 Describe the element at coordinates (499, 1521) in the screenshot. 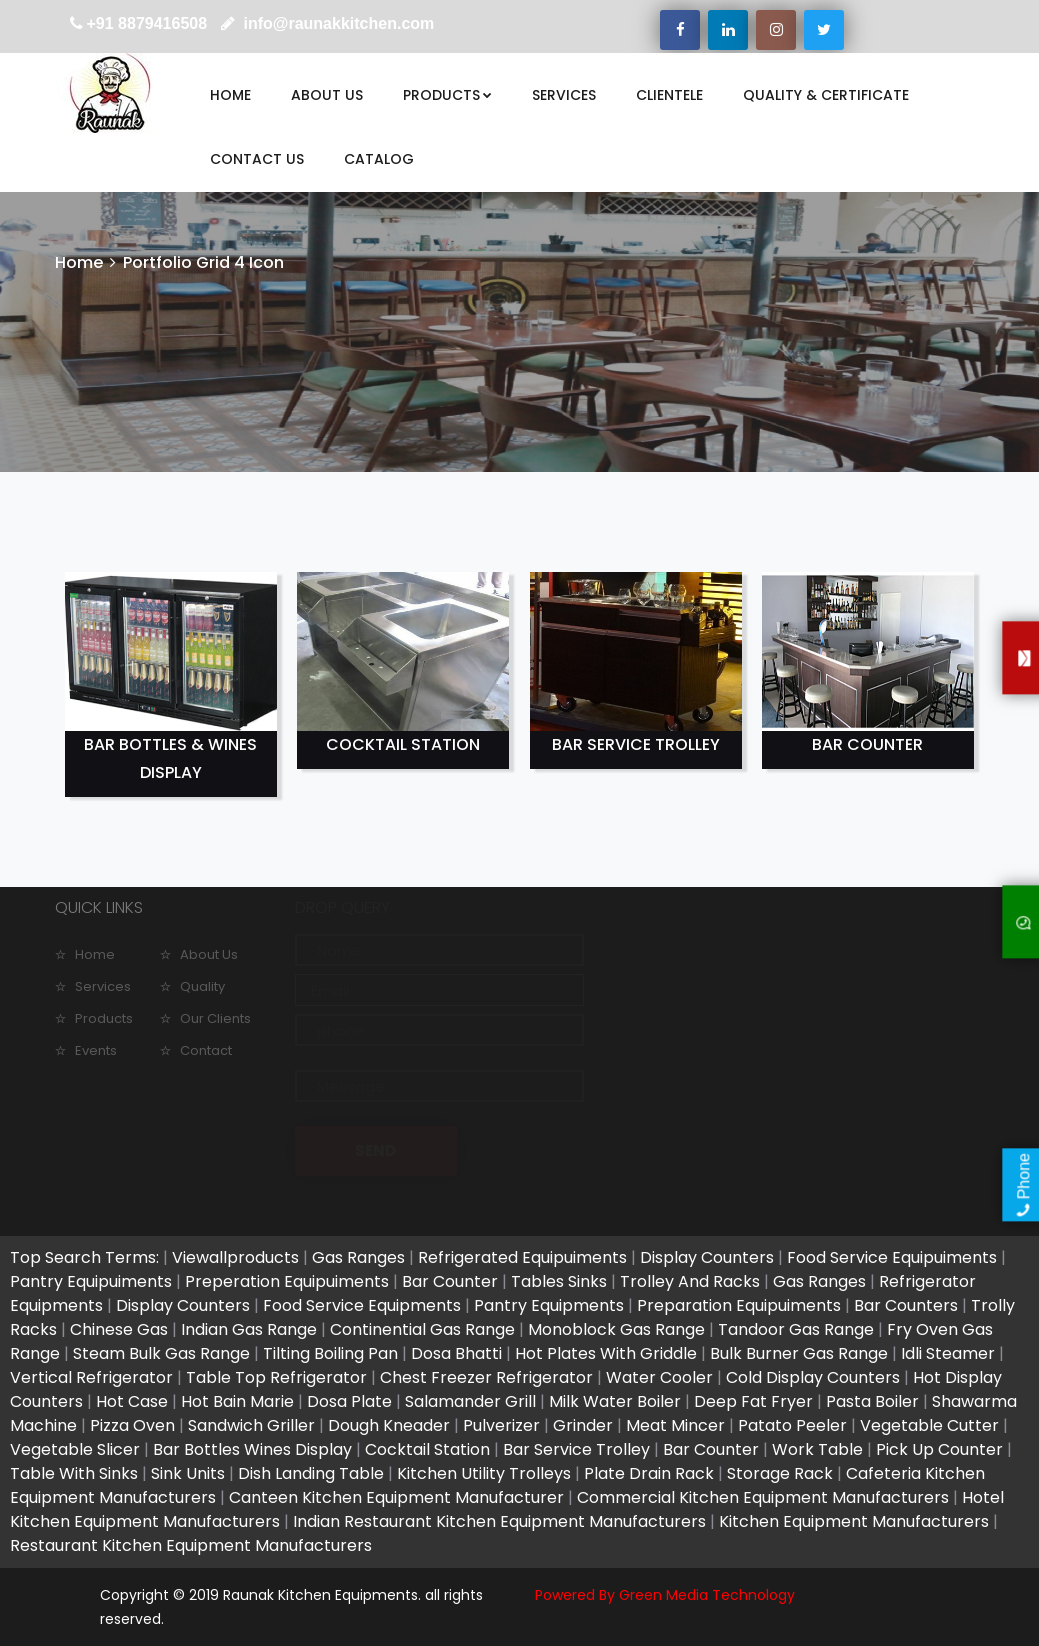

I see `Indian Restaurant Kitchen Equipment Manufacturers` at that location.